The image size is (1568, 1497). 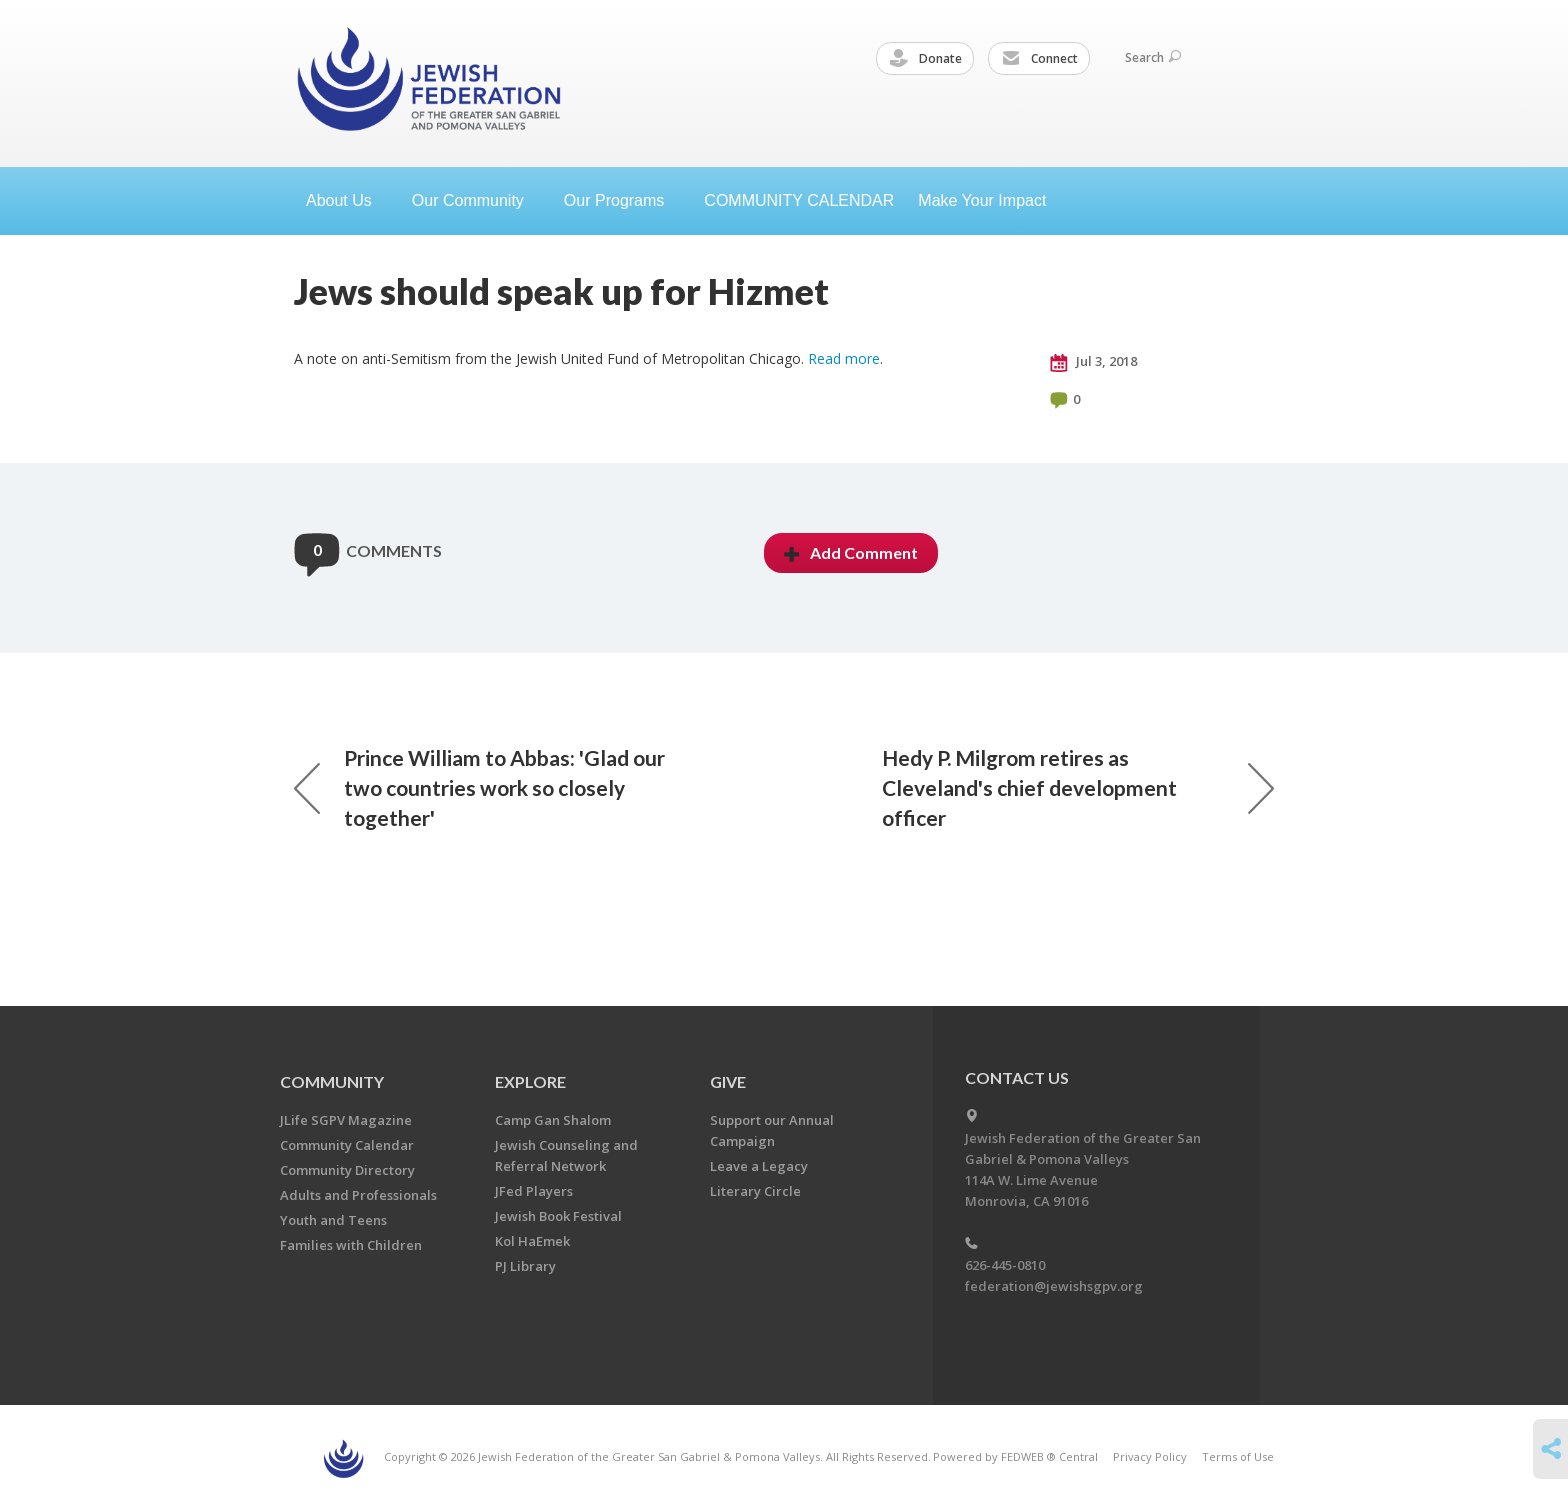 What do you see at coordinates (1040, 59) in the screenshot?
I see `Connect` at bounding box center [1040, 59].